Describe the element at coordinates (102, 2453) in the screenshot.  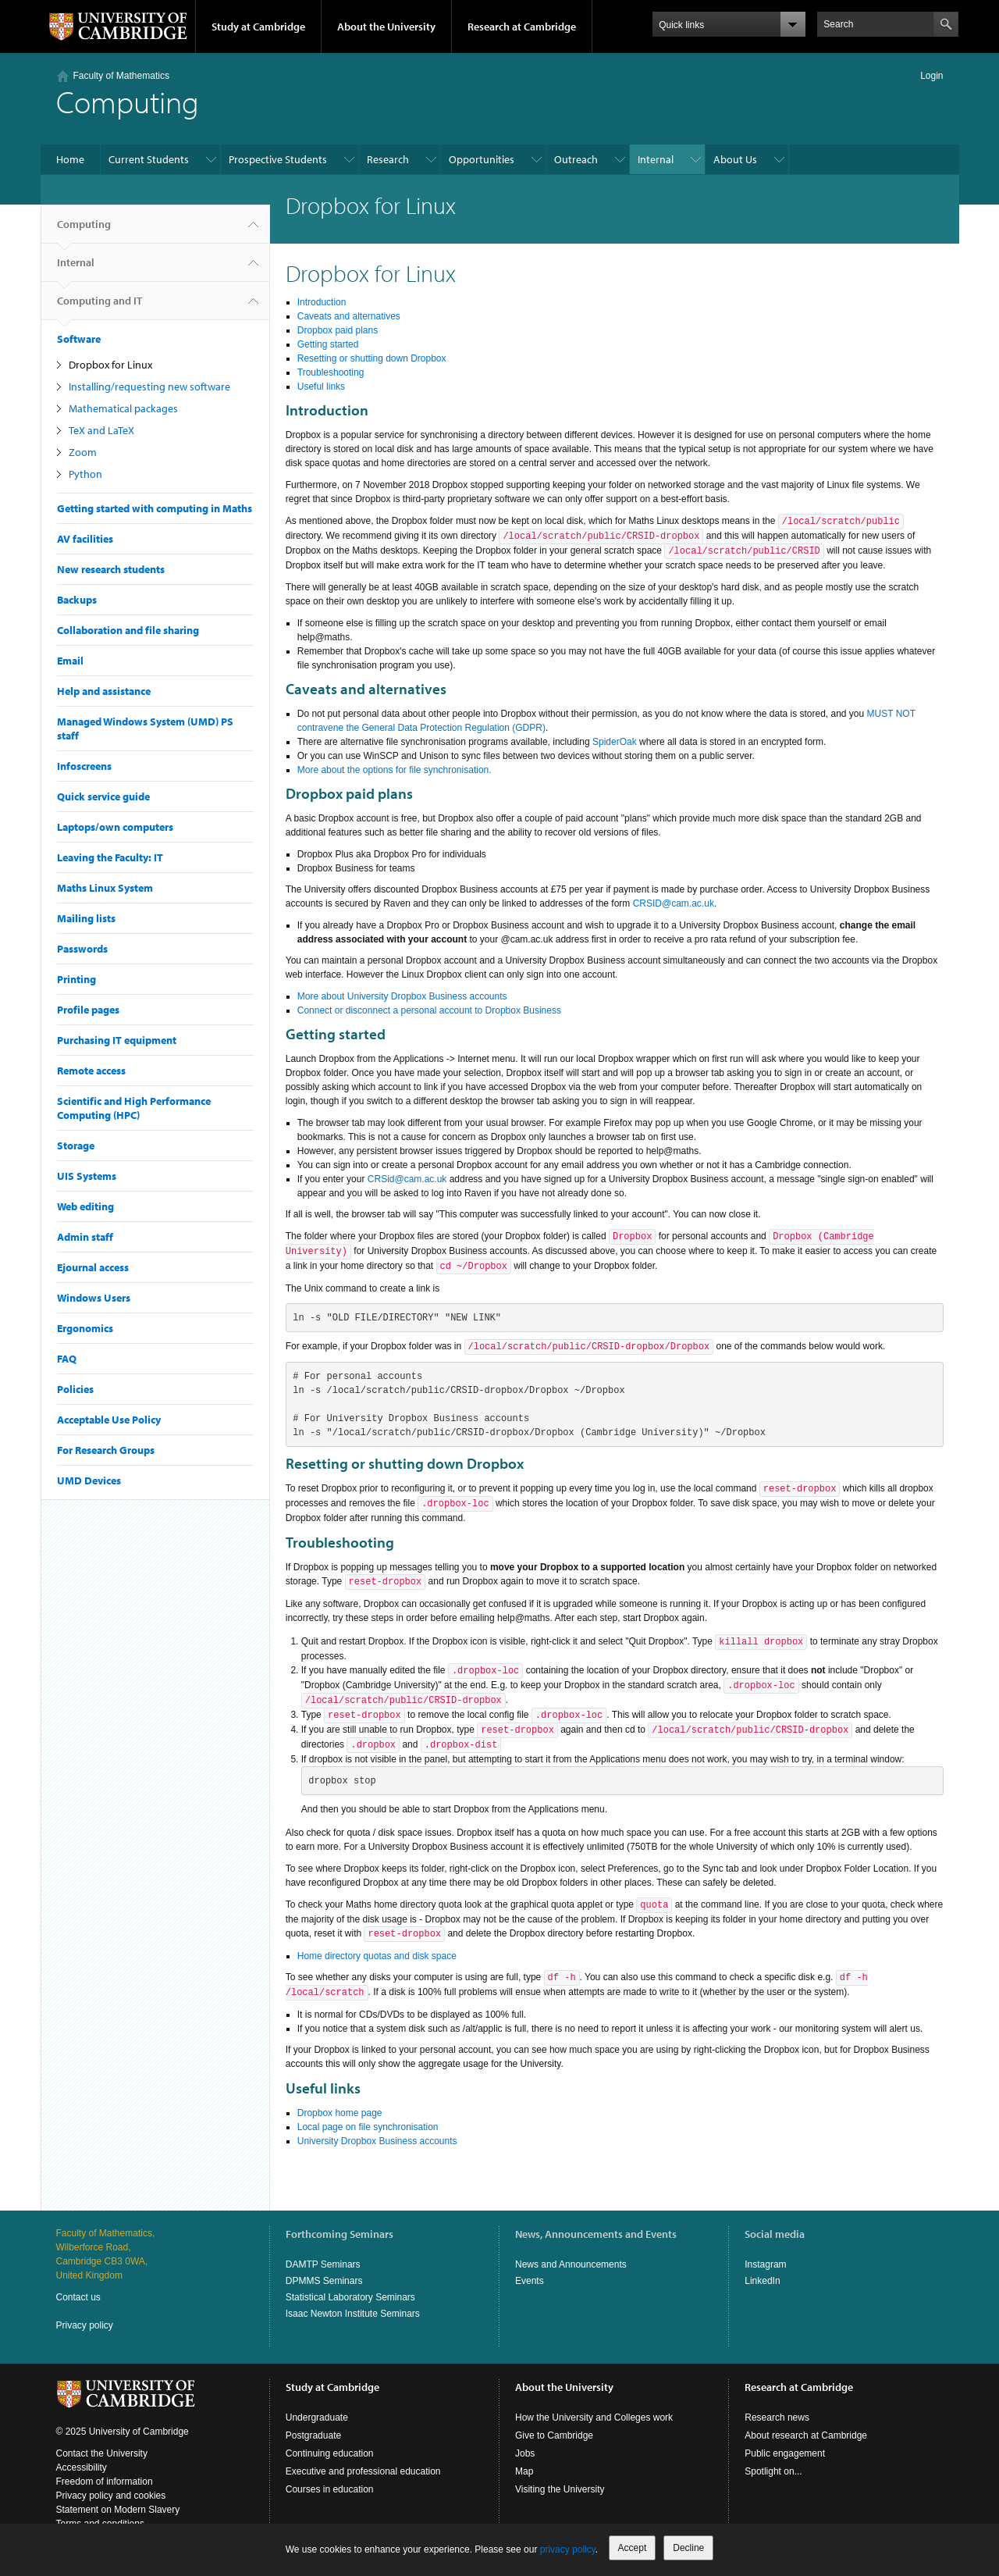
I see `Contact the University` at that location.